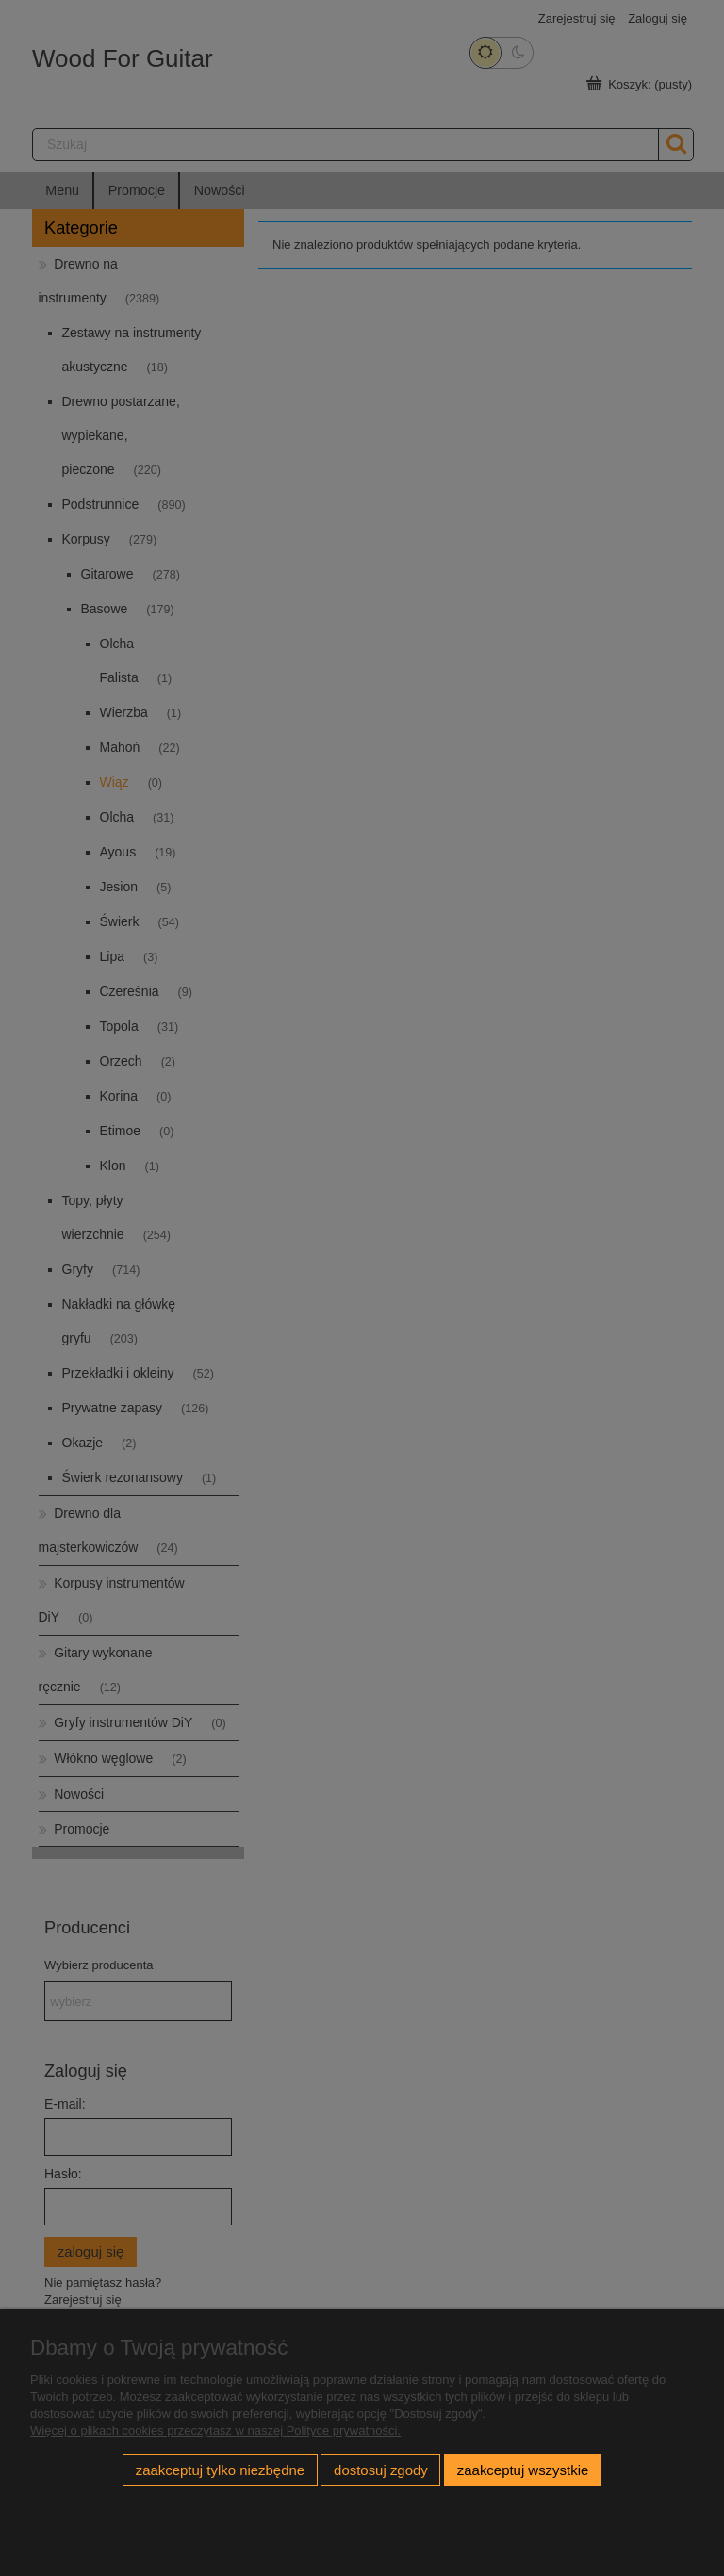 Image resolution: width=724 pixels, height=2576 pixels. I want to click on Więcej o plikach cookies przeczytasz w naszej Polityce prywatności., so click(215, 2430).